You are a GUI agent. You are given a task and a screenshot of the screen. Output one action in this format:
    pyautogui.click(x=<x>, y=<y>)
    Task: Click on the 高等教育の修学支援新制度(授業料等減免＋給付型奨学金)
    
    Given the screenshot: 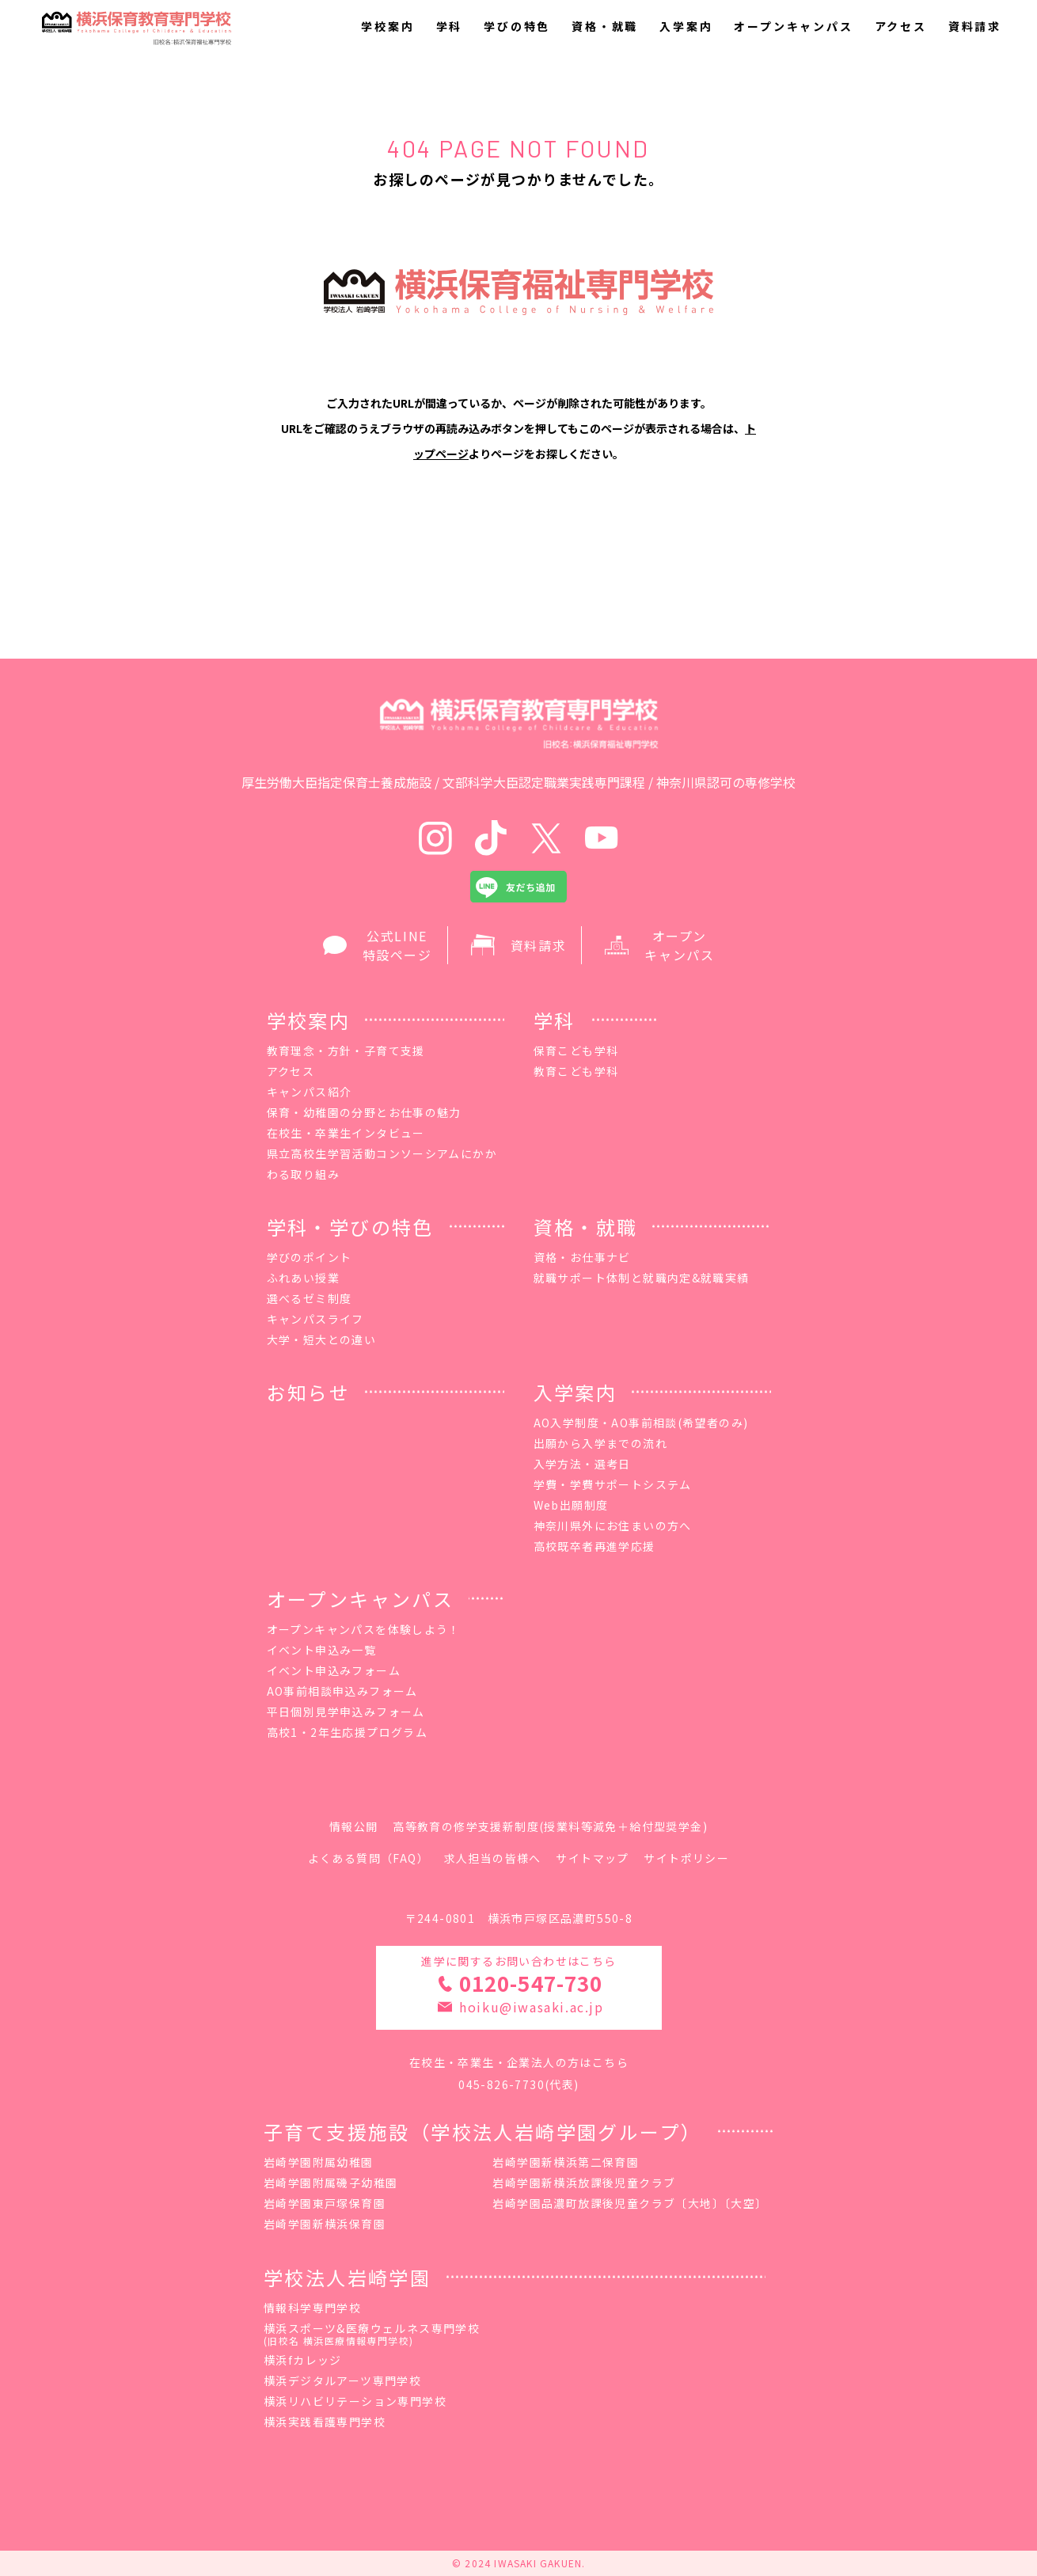 What is the action you would take?
    pyautogui.click(x=550, y=1826)
    